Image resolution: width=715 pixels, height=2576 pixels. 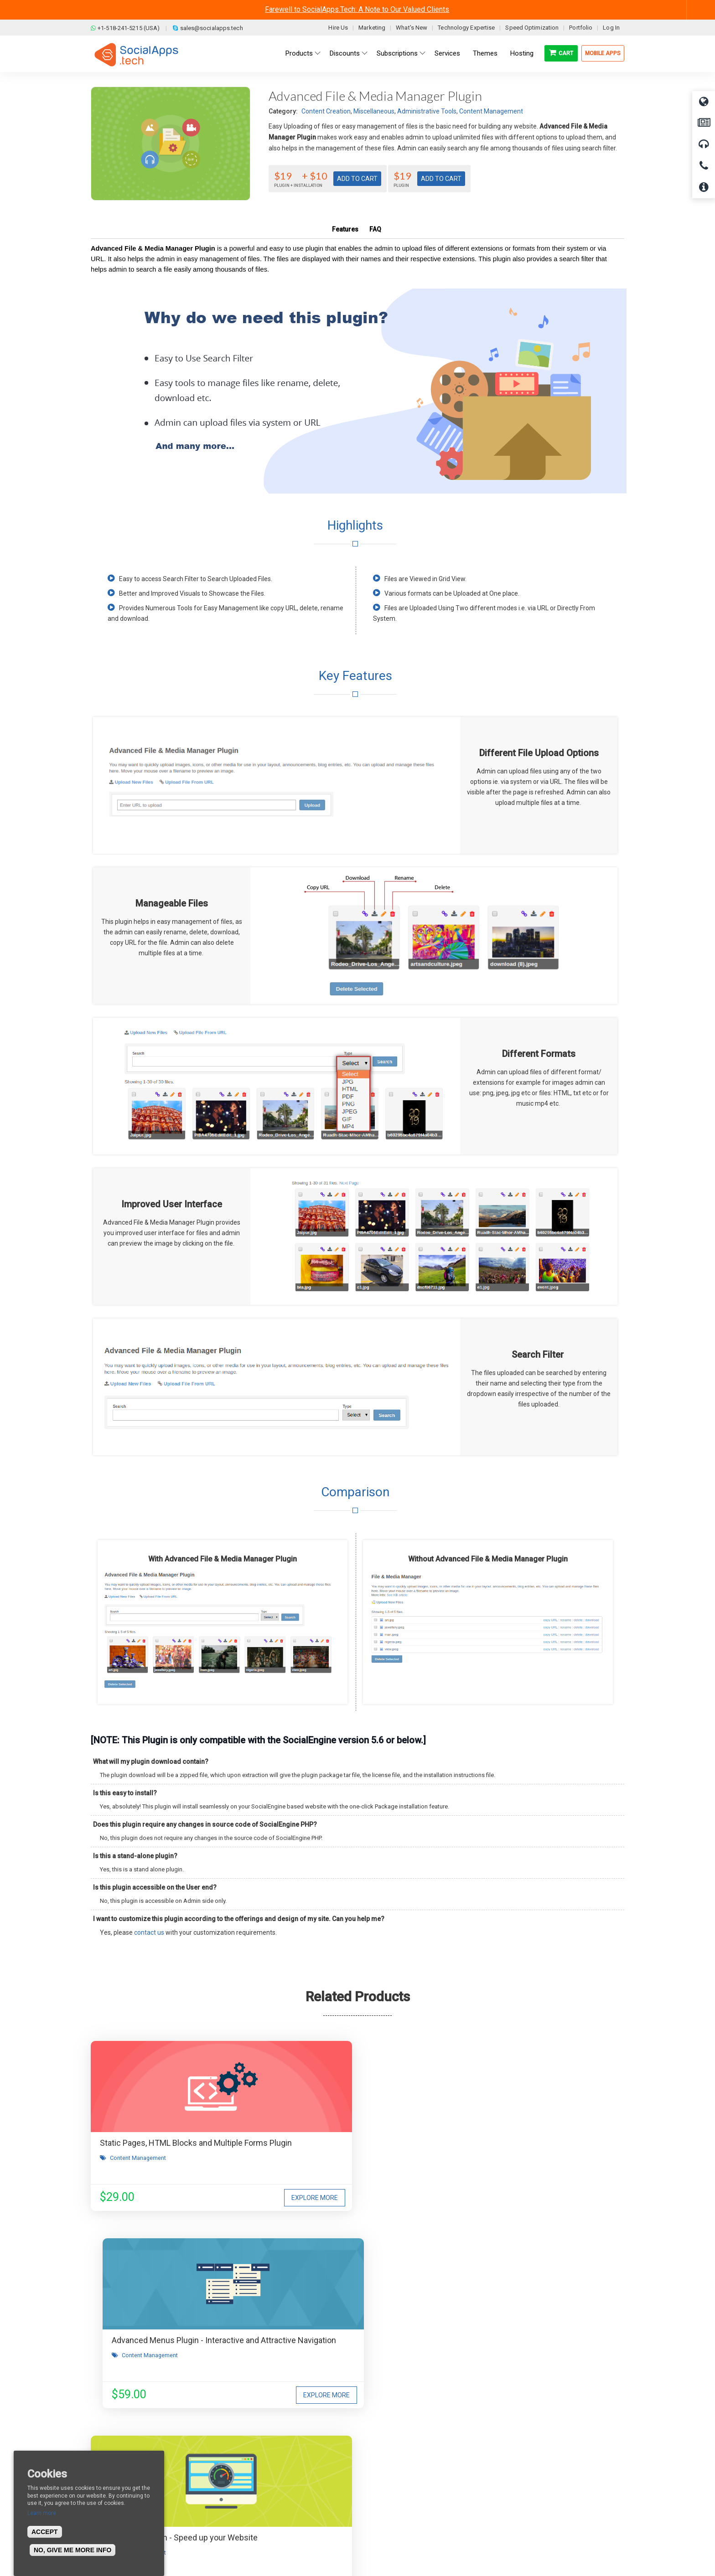 I want to click on No, give me more info, so click(x=72, y=2550).